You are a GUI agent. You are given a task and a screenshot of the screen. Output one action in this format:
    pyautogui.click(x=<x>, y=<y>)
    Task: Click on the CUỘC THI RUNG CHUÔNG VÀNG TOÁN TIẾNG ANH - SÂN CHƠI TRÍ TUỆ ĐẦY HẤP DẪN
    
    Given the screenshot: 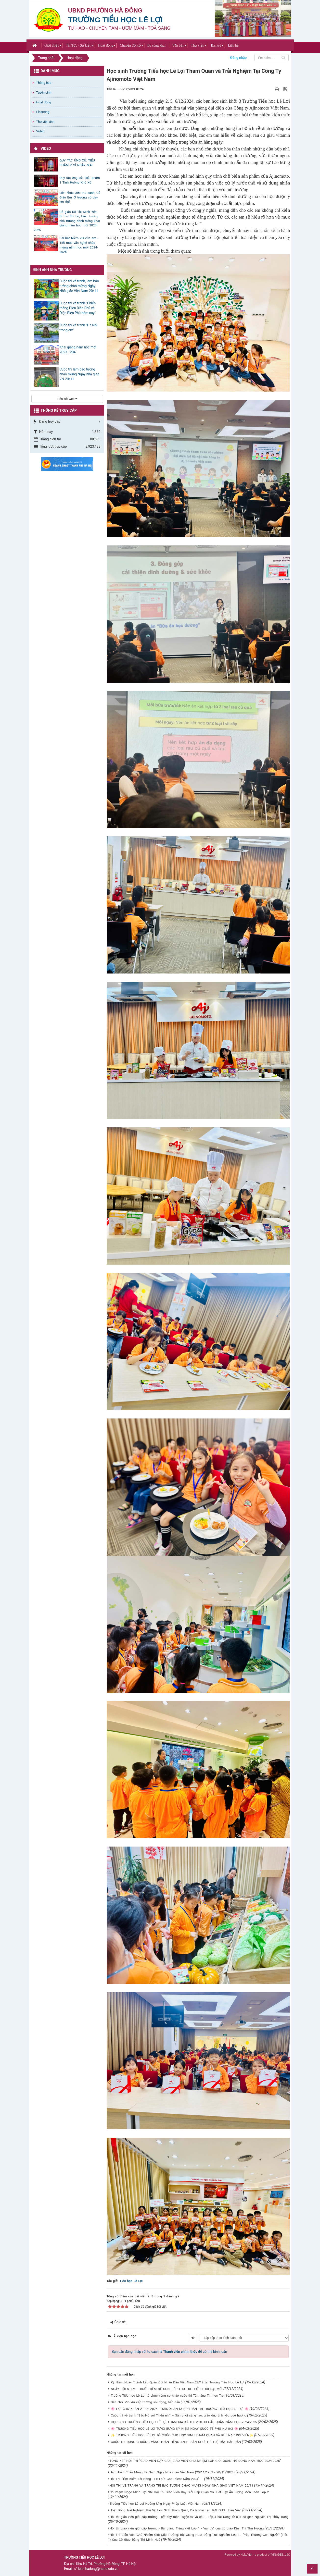 What is the action you would take?
    pyautogui.click(x=176, y=2442)
    